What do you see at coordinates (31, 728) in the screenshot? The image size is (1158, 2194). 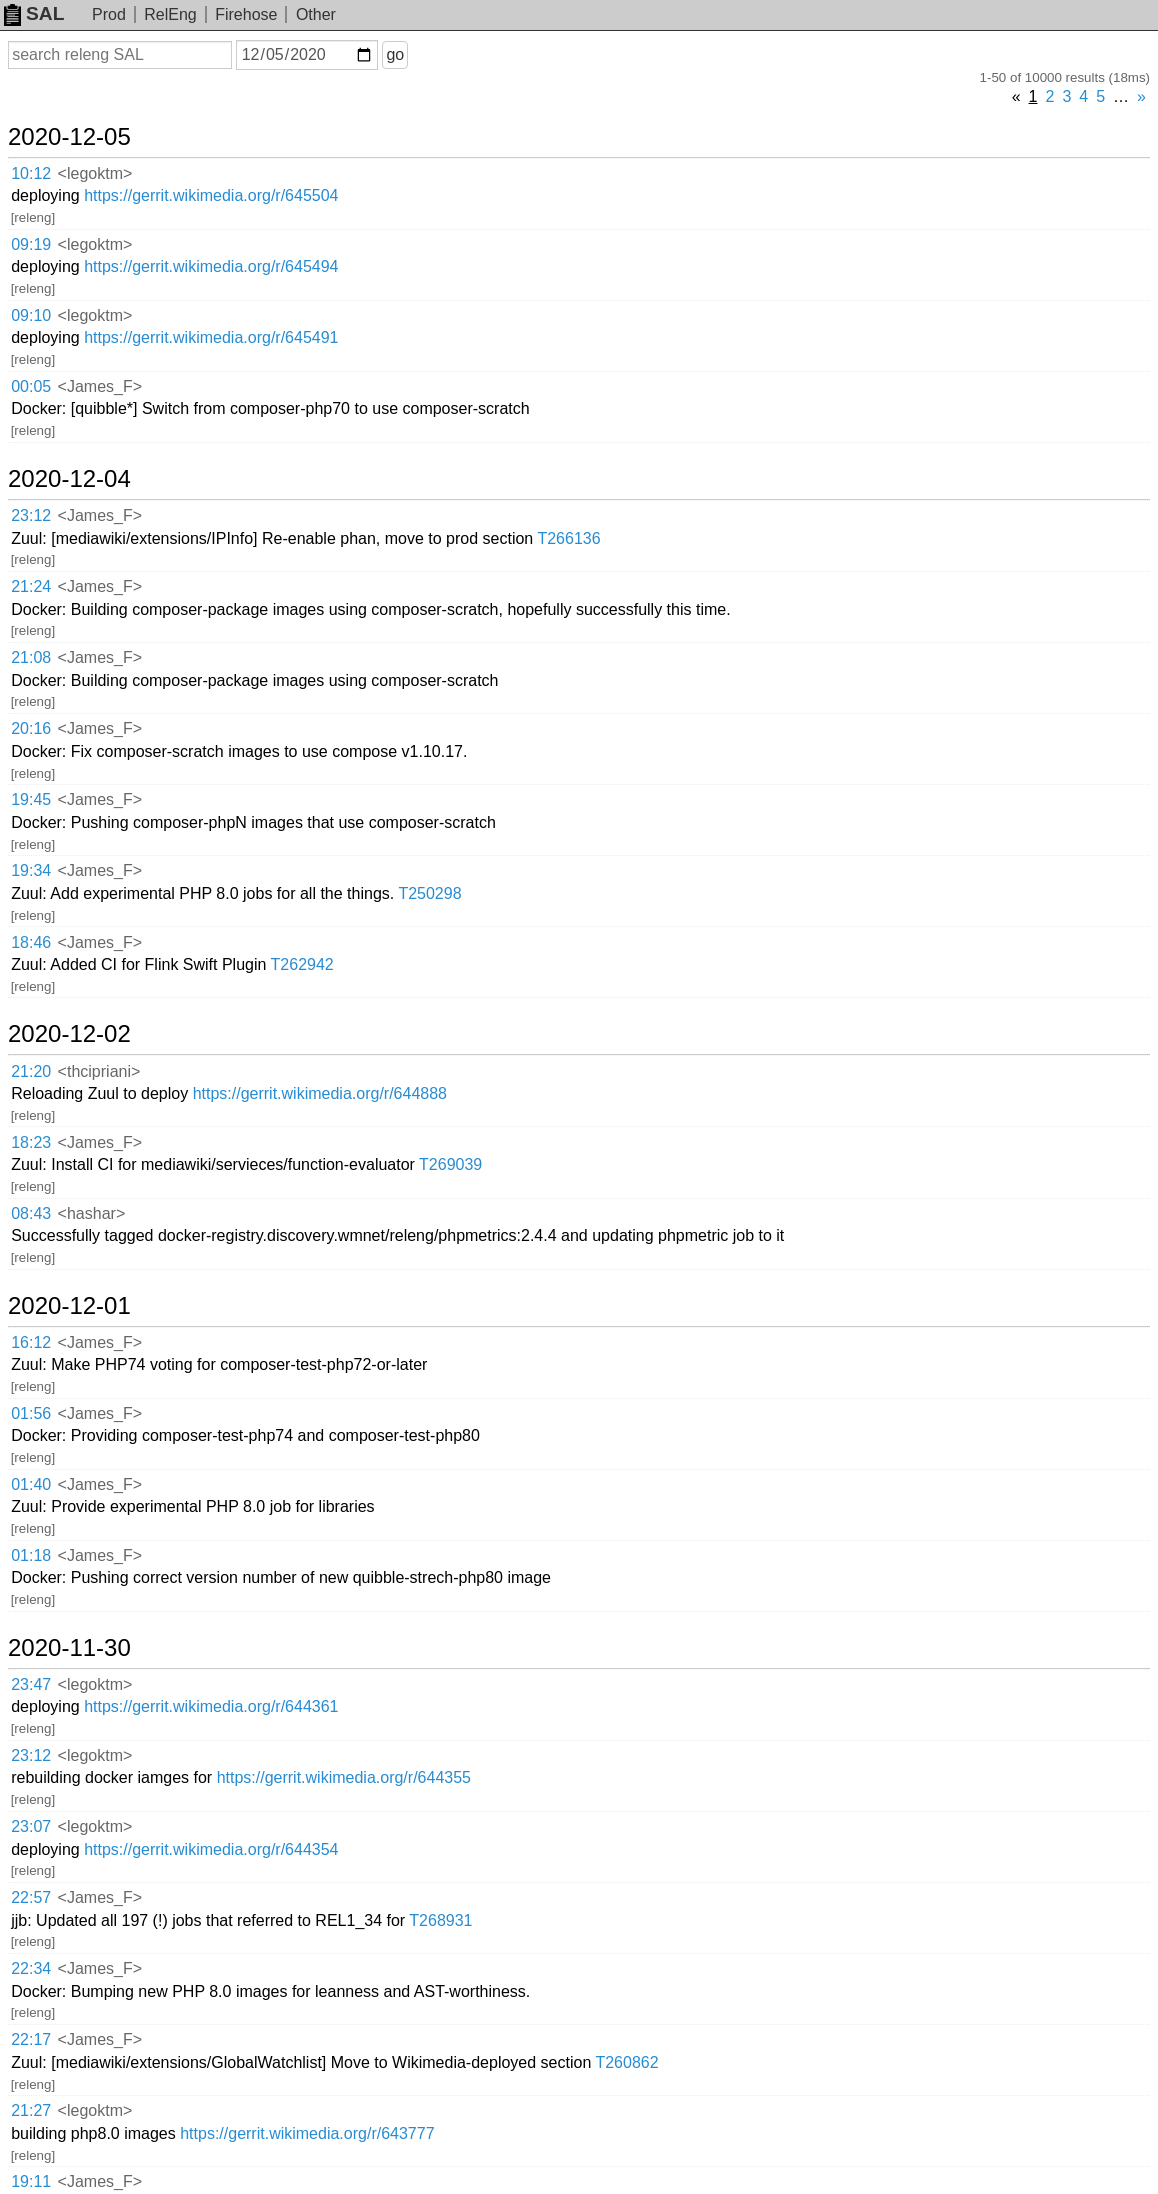 I see `20:16` at bounding box center [31, 728].